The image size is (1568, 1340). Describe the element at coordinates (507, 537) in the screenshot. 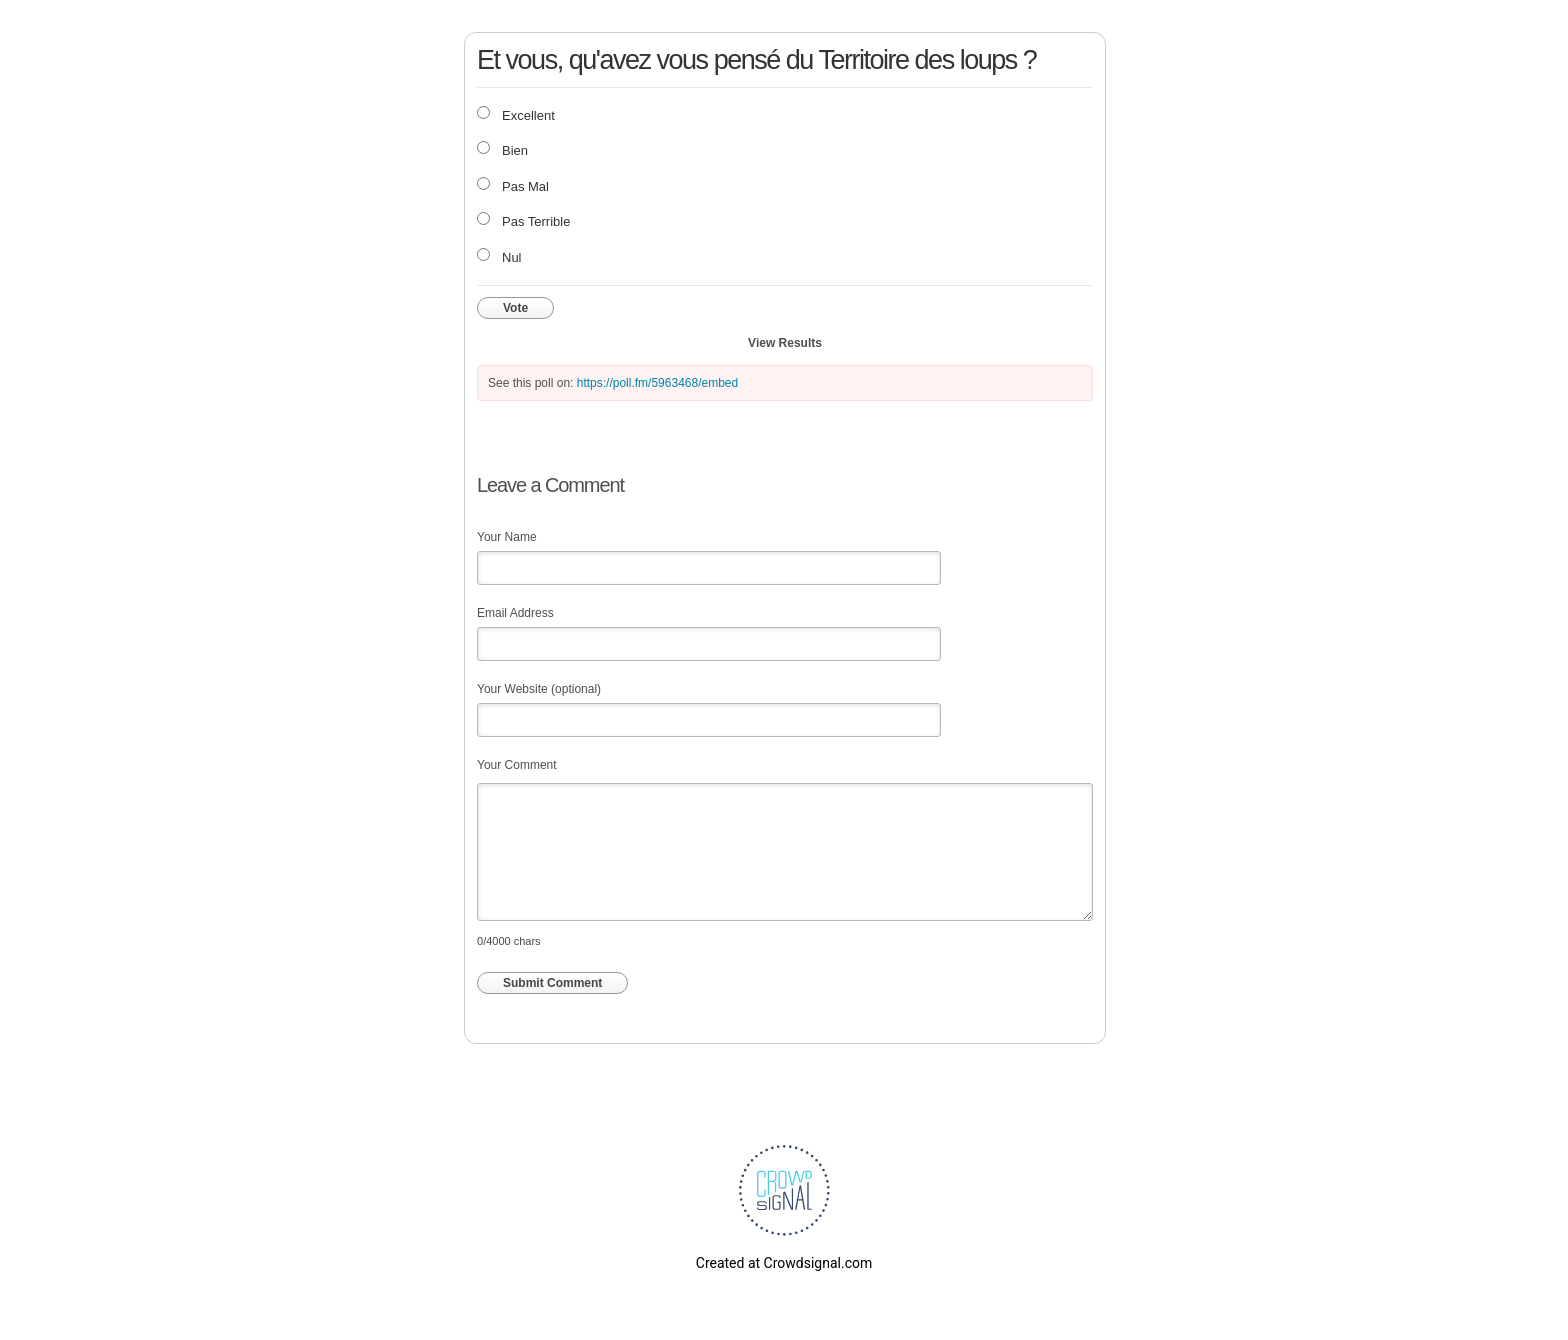

I see `Your Name` at that location.